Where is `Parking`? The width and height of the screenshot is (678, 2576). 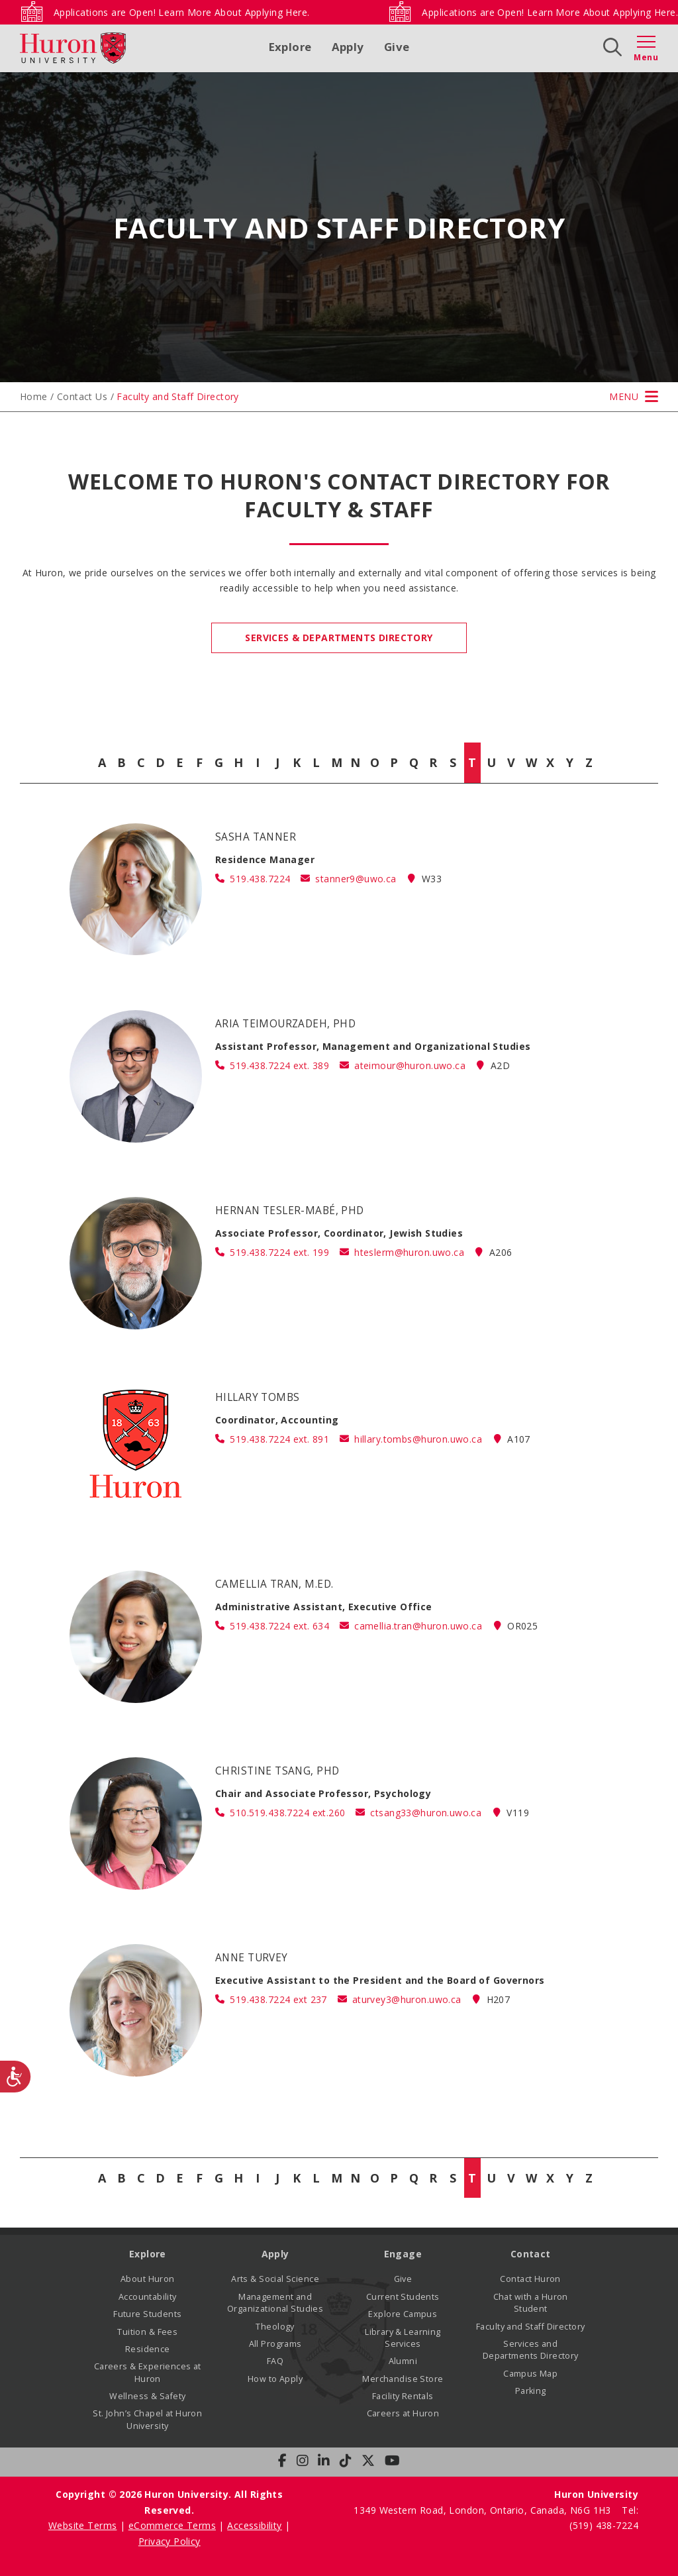 Parking is located at coordinates (530, 2390).